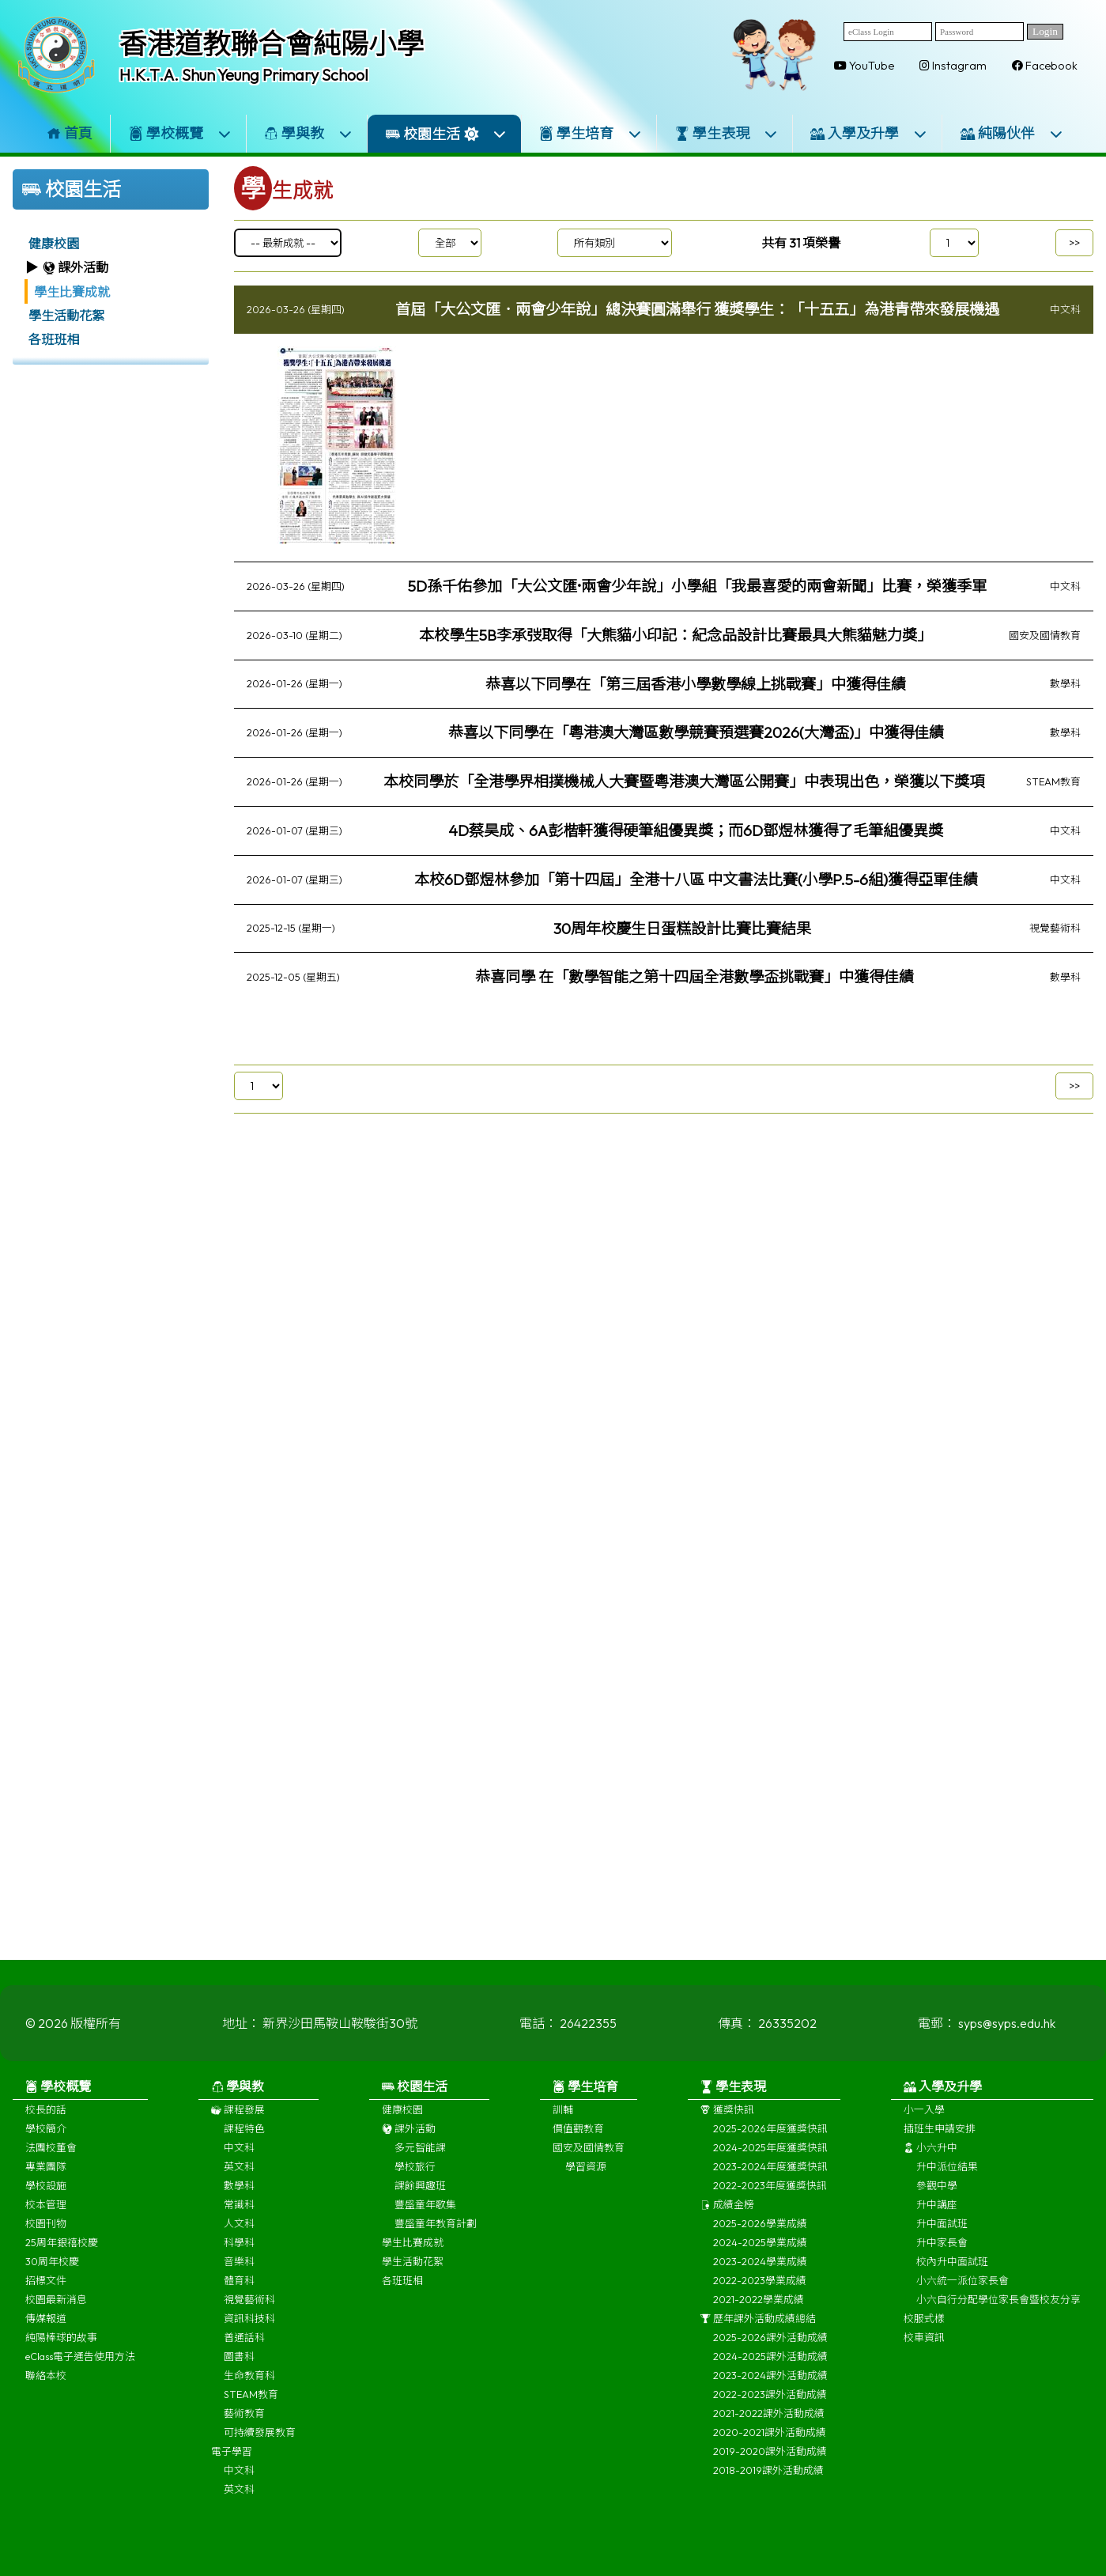 The width and height of the screenshot is (1106, 2576). Describe the element at coordinates (770, 2198) in the screenshot. I see `2022-2023年度獲獎快訊` at that location.